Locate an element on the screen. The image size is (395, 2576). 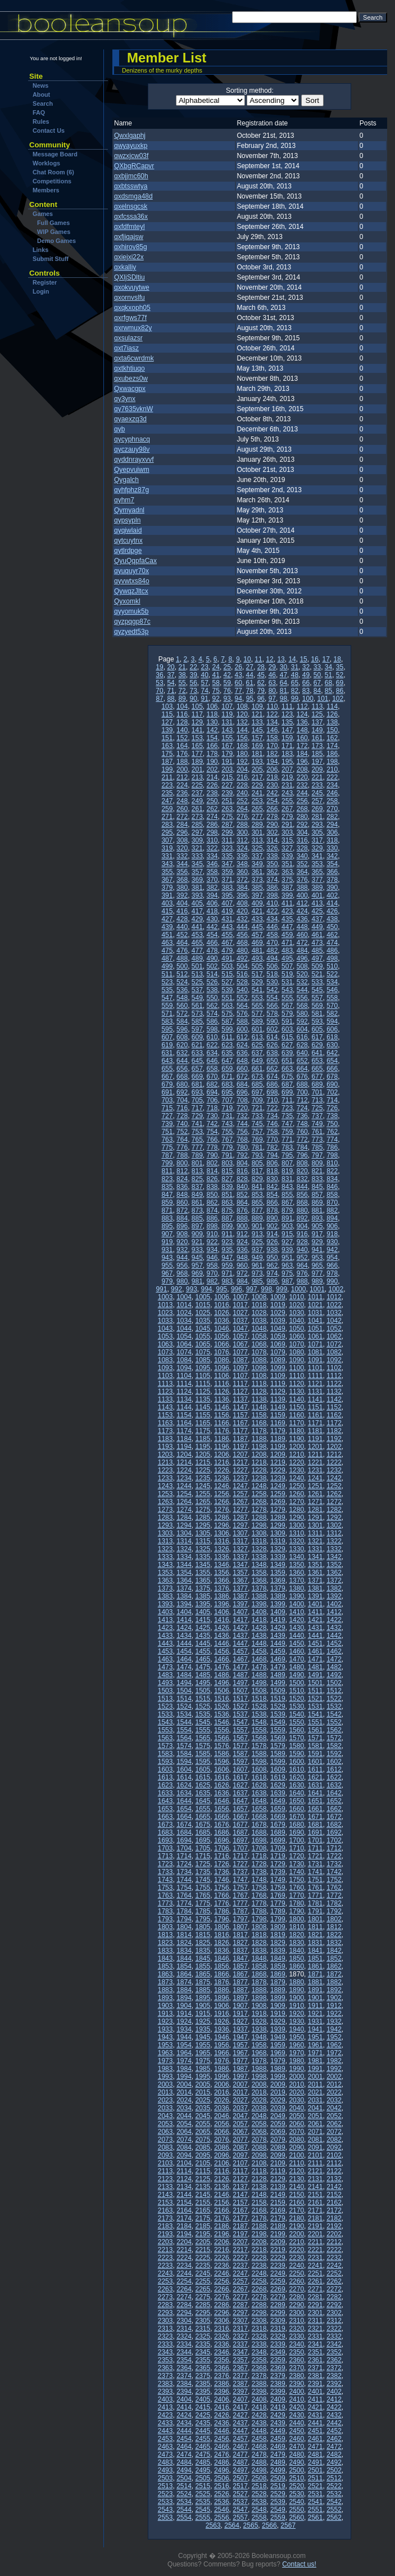
542 is located at coordinates (272, 990).